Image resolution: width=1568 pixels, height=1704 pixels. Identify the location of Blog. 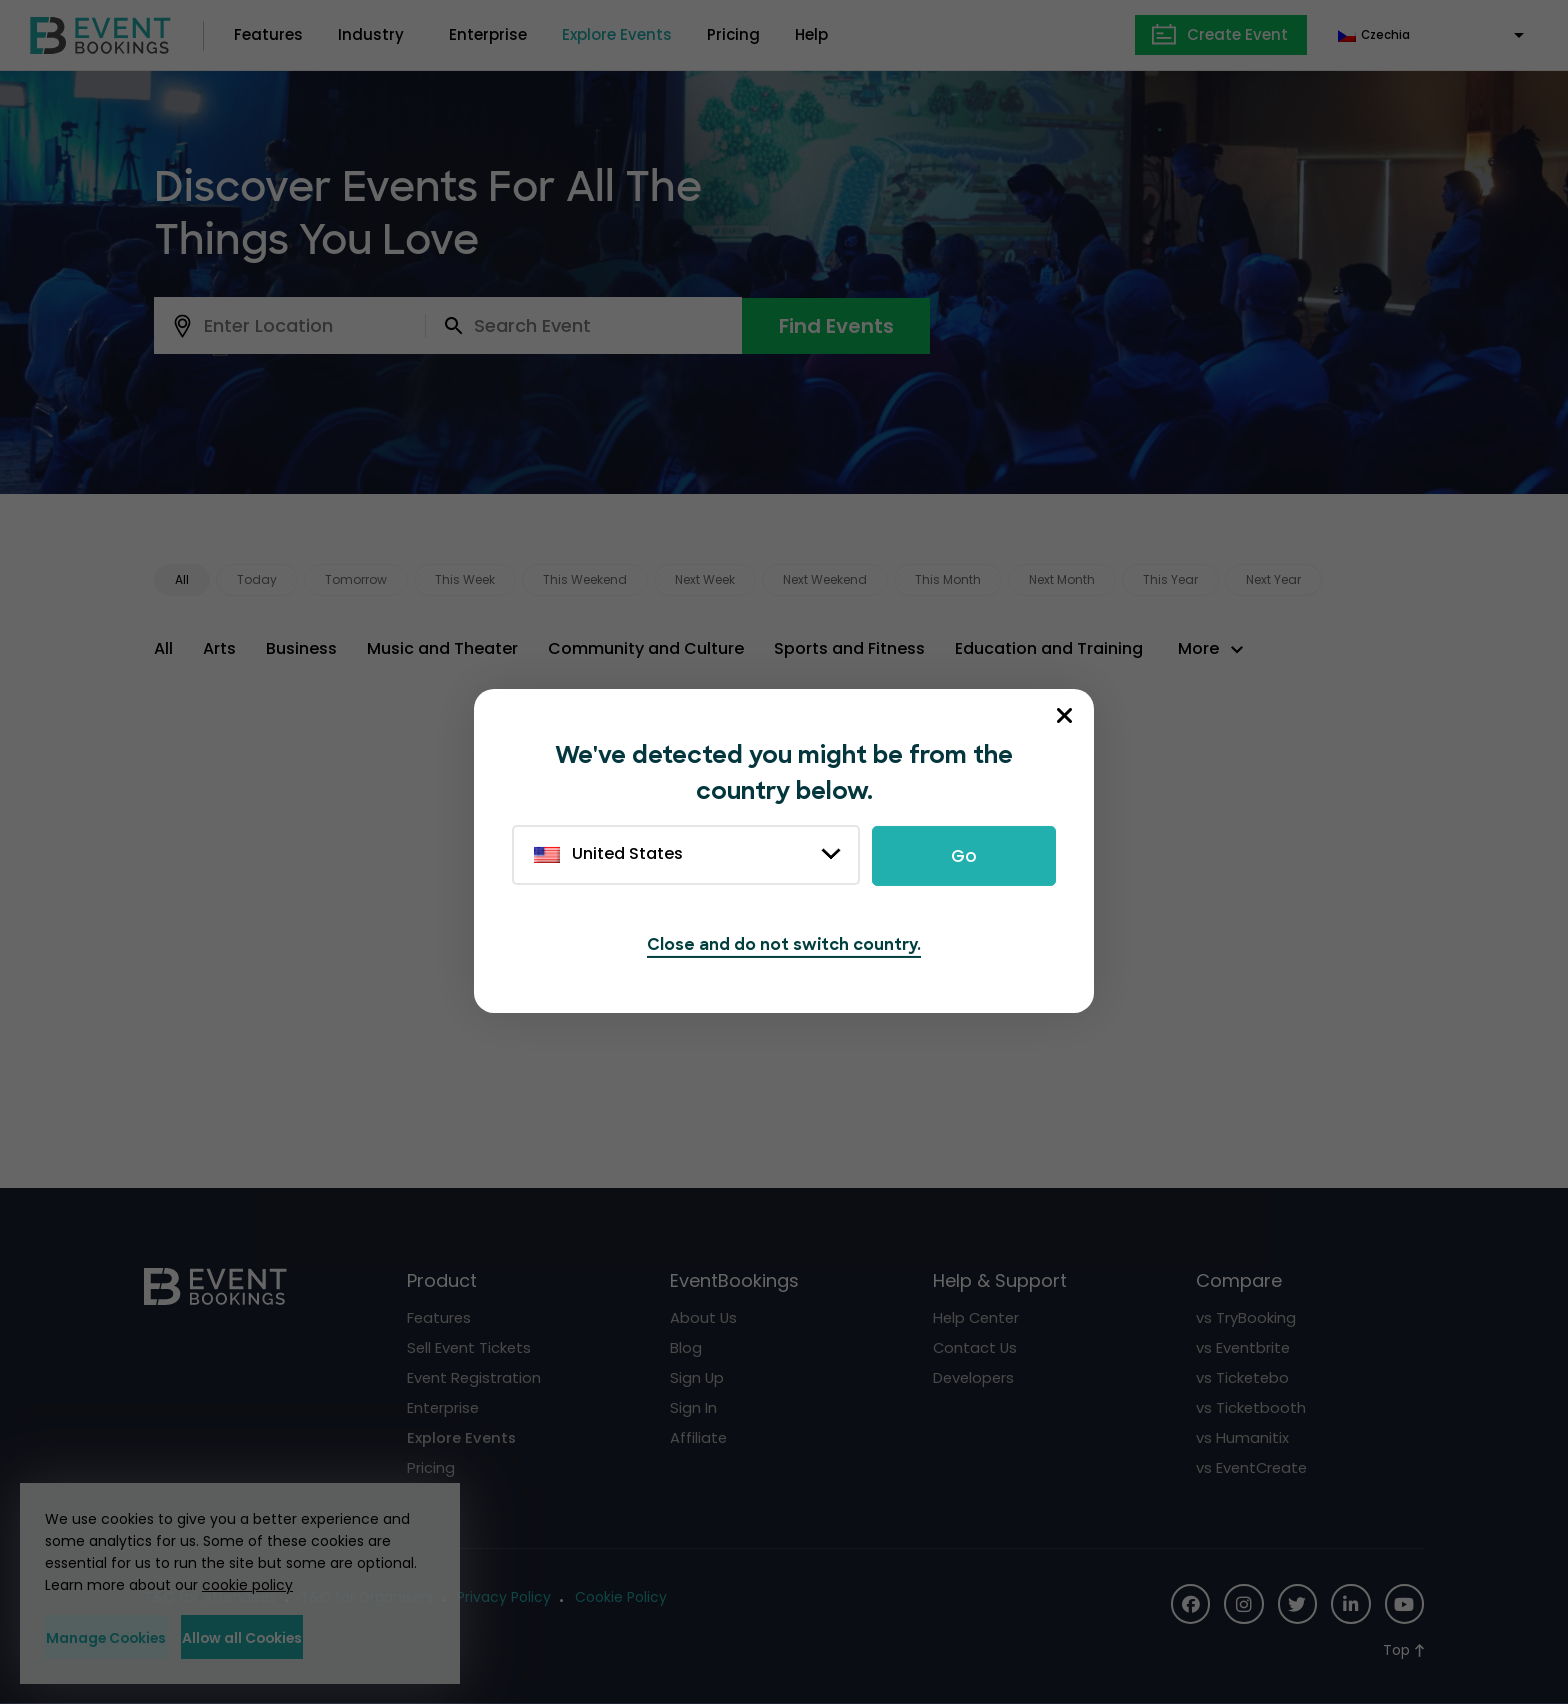
(686, 1347).